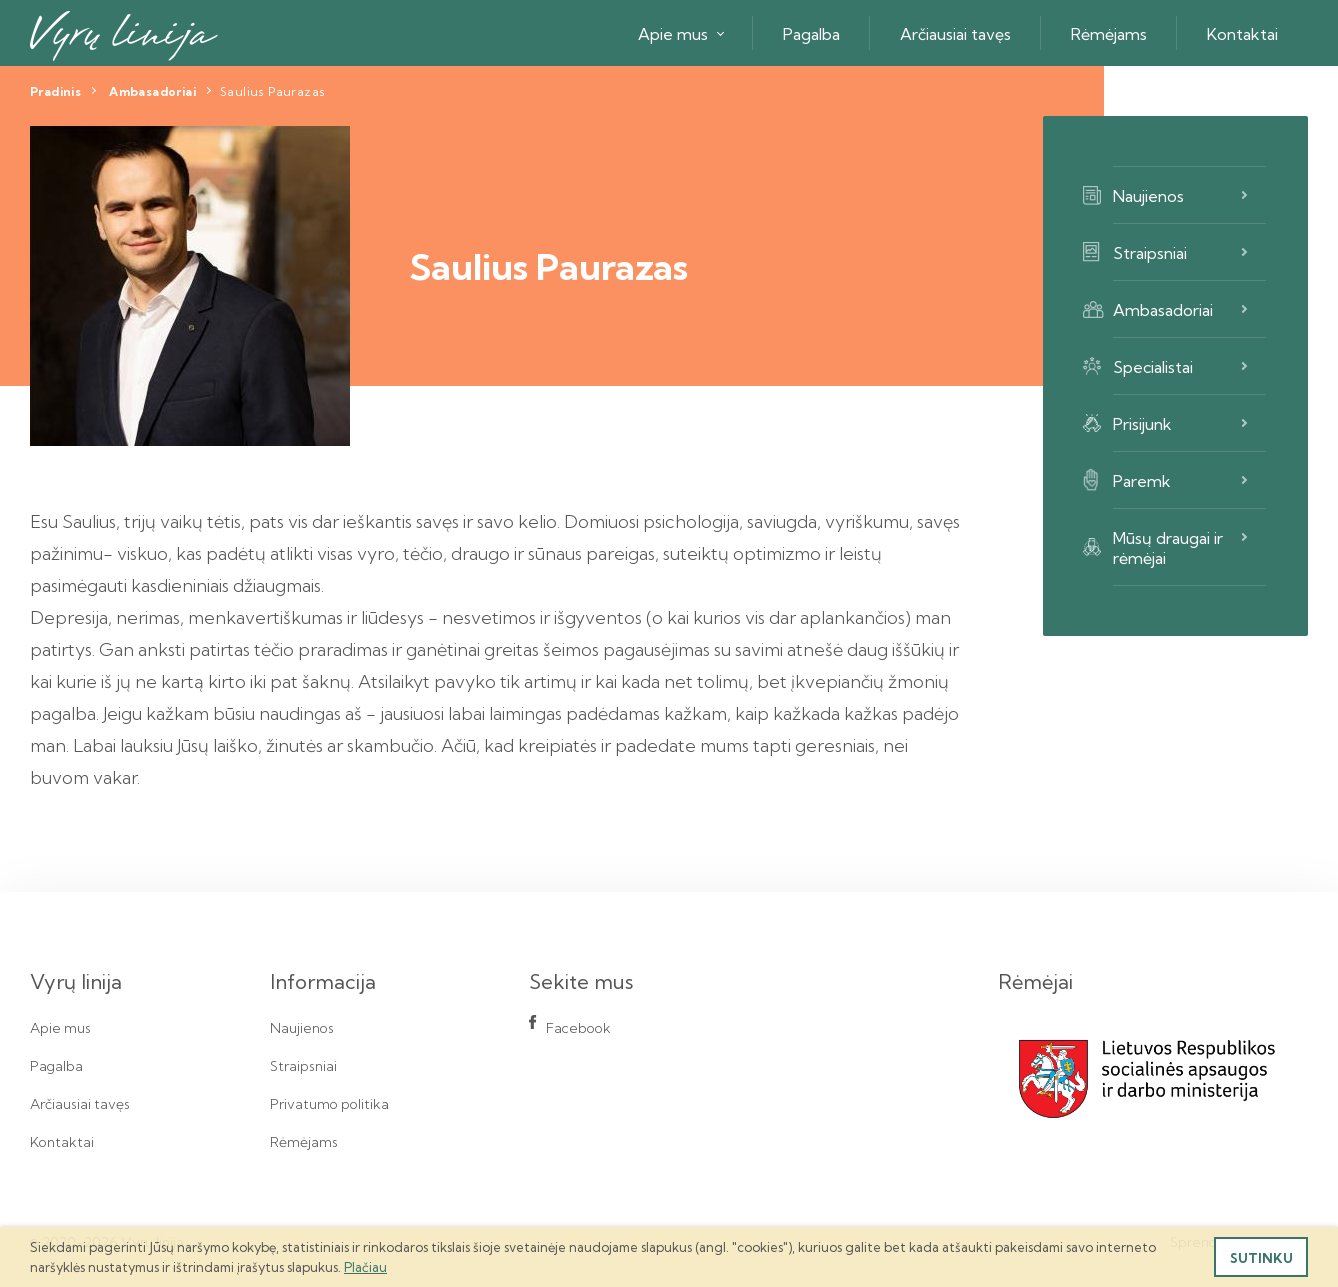 Image resolution: width=1338 pixels, height=1287 pixels. What do you see at coordinates (272, 91) in the screenshot?
I see `Saulius Paurazas` at bounding box center [272, 91].